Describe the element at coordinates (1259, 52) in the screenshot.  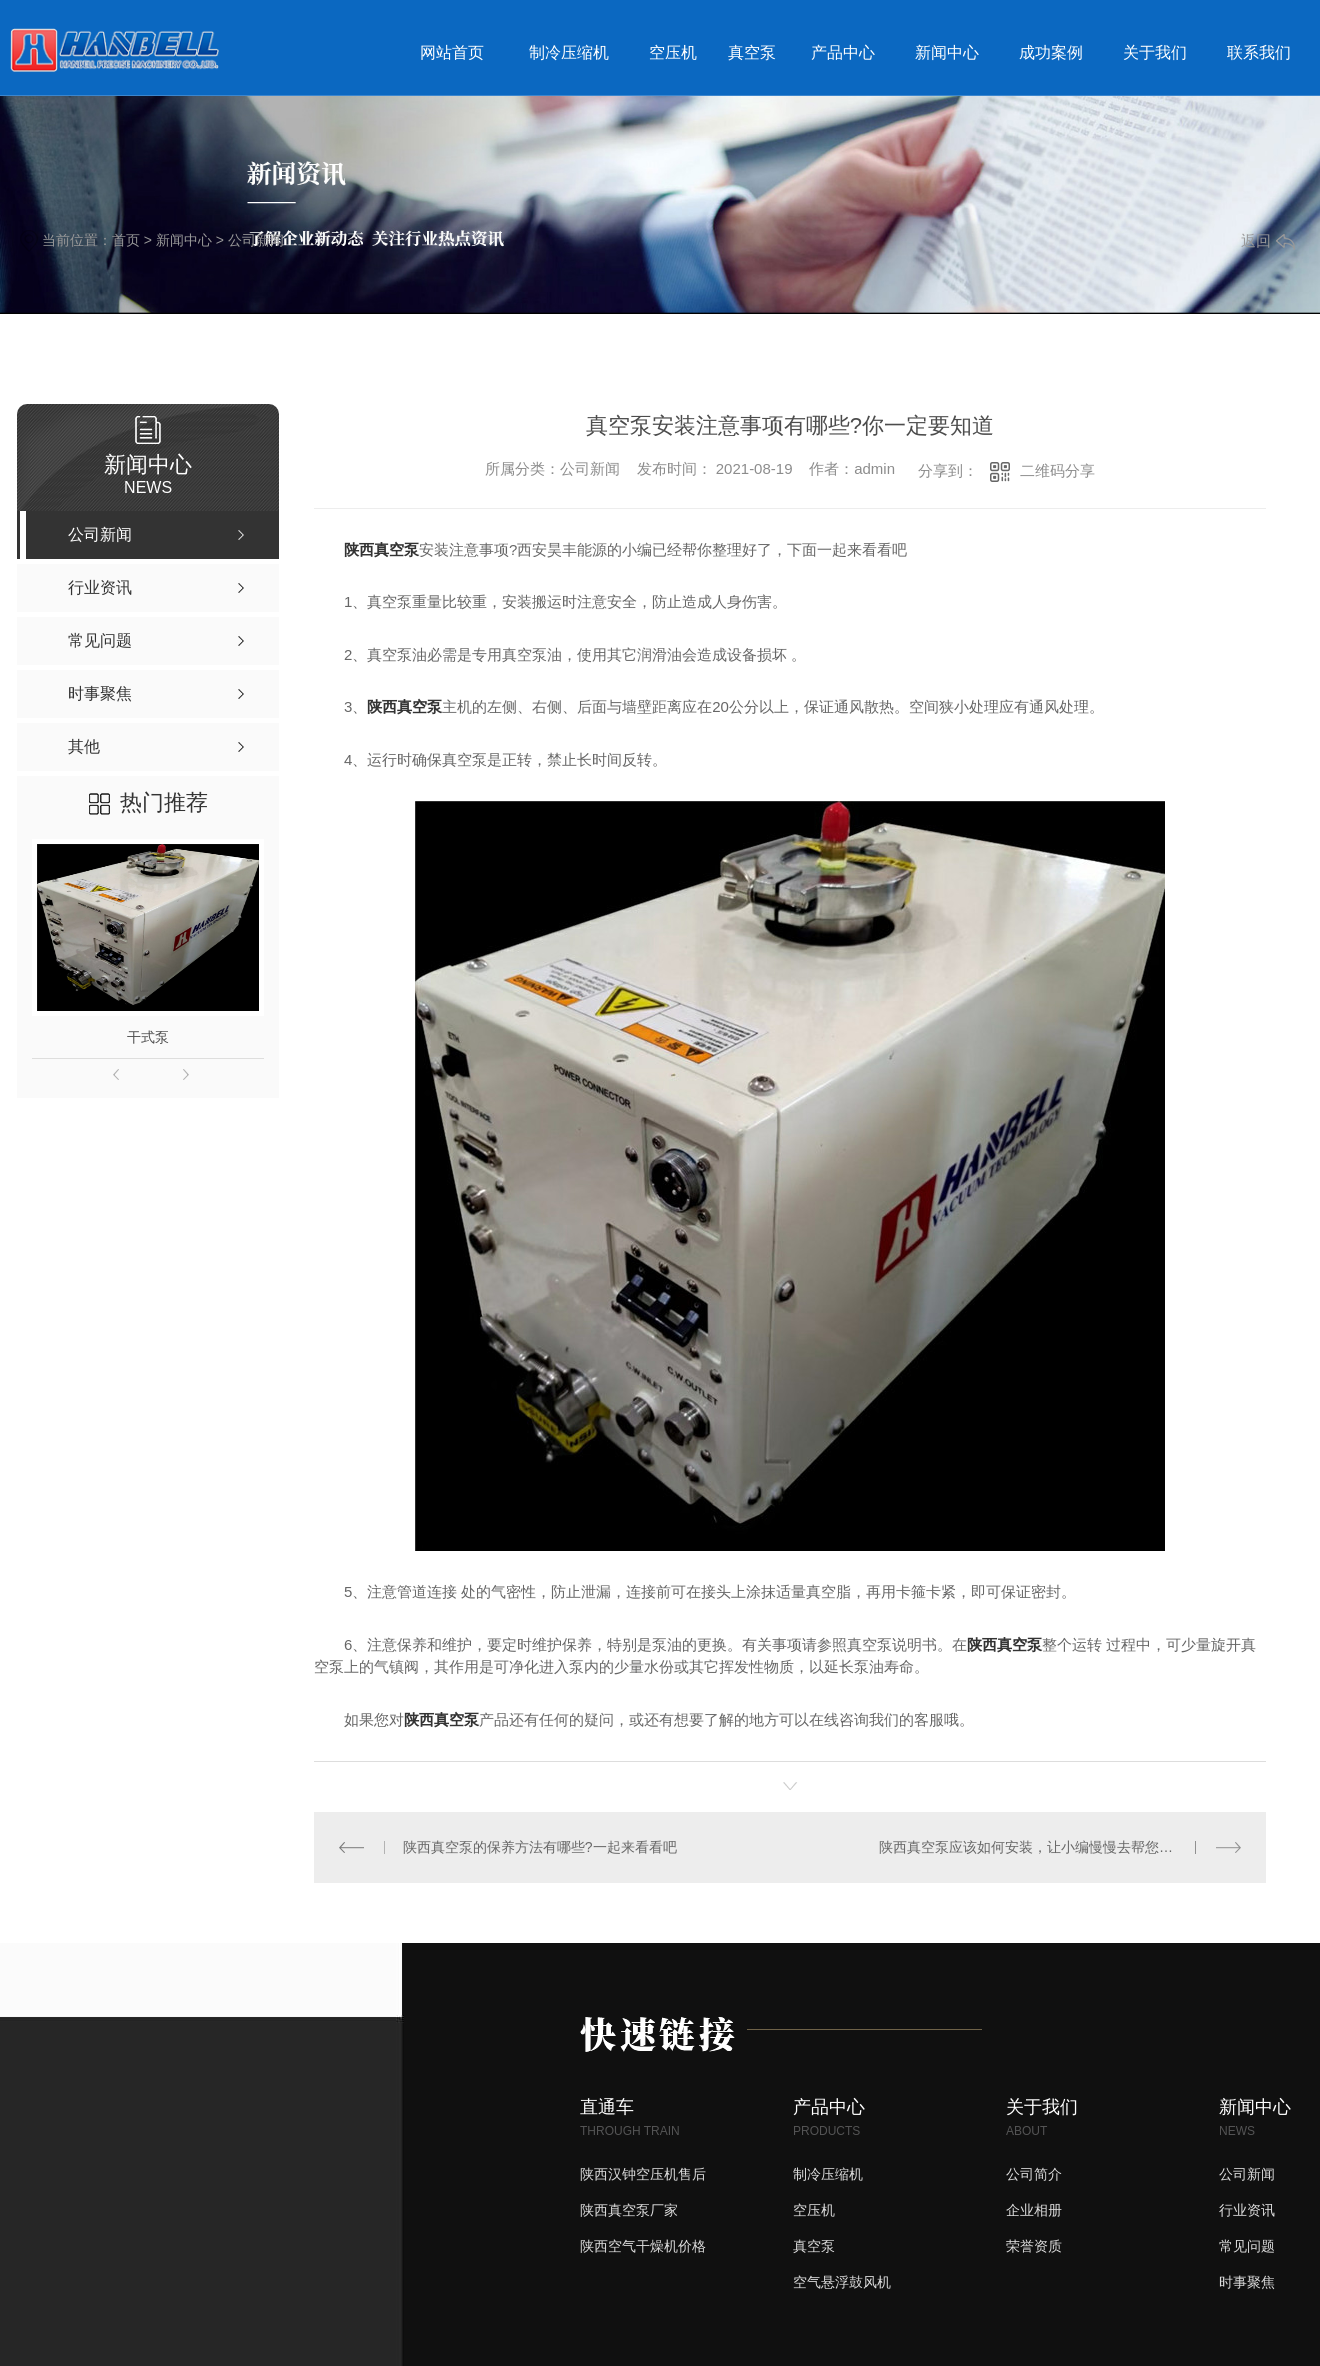
I see `联系我们` at that location.